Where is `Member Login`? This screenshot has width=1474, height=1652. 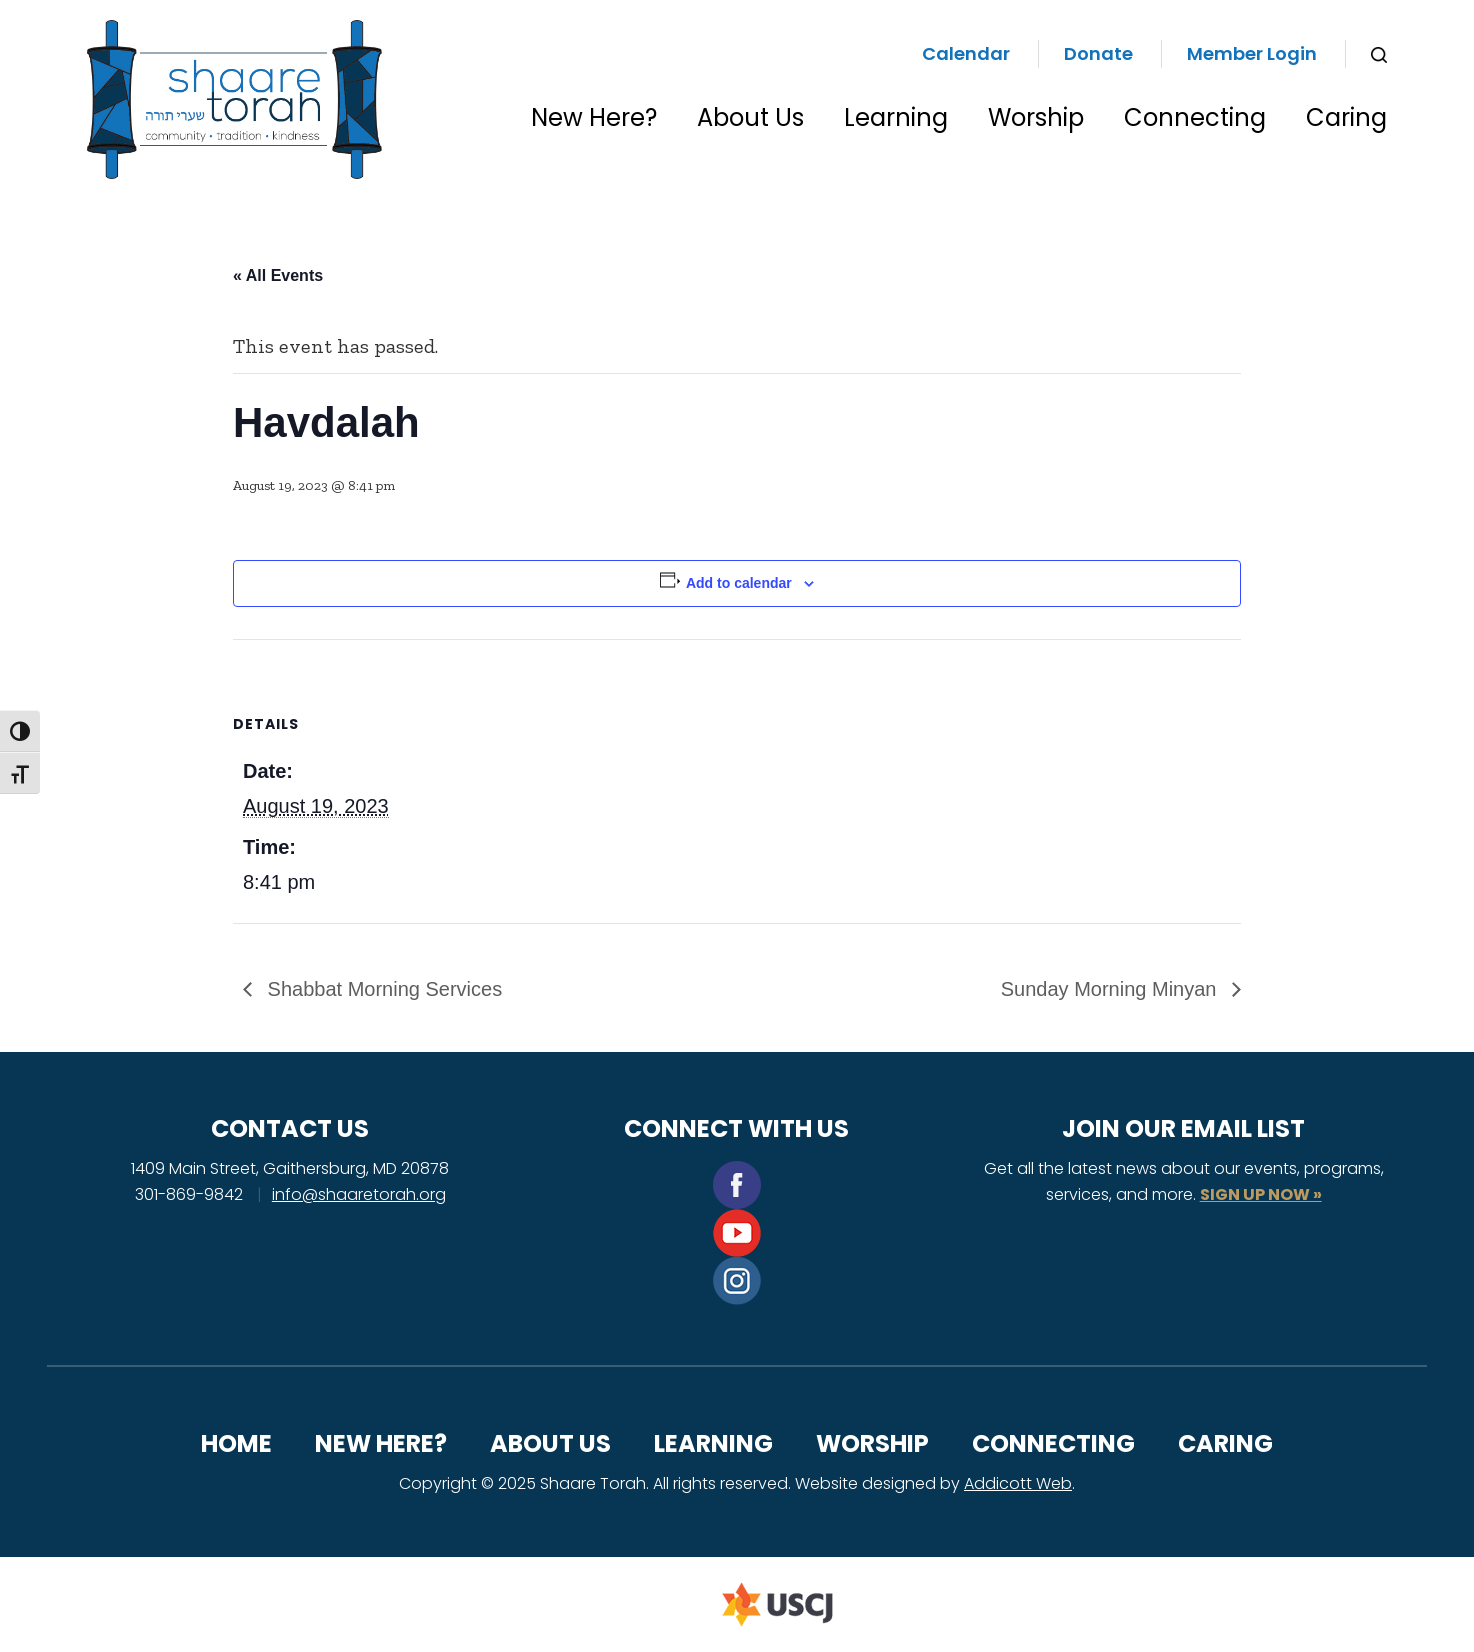 Member Login is located at coordinates (1252, 53).